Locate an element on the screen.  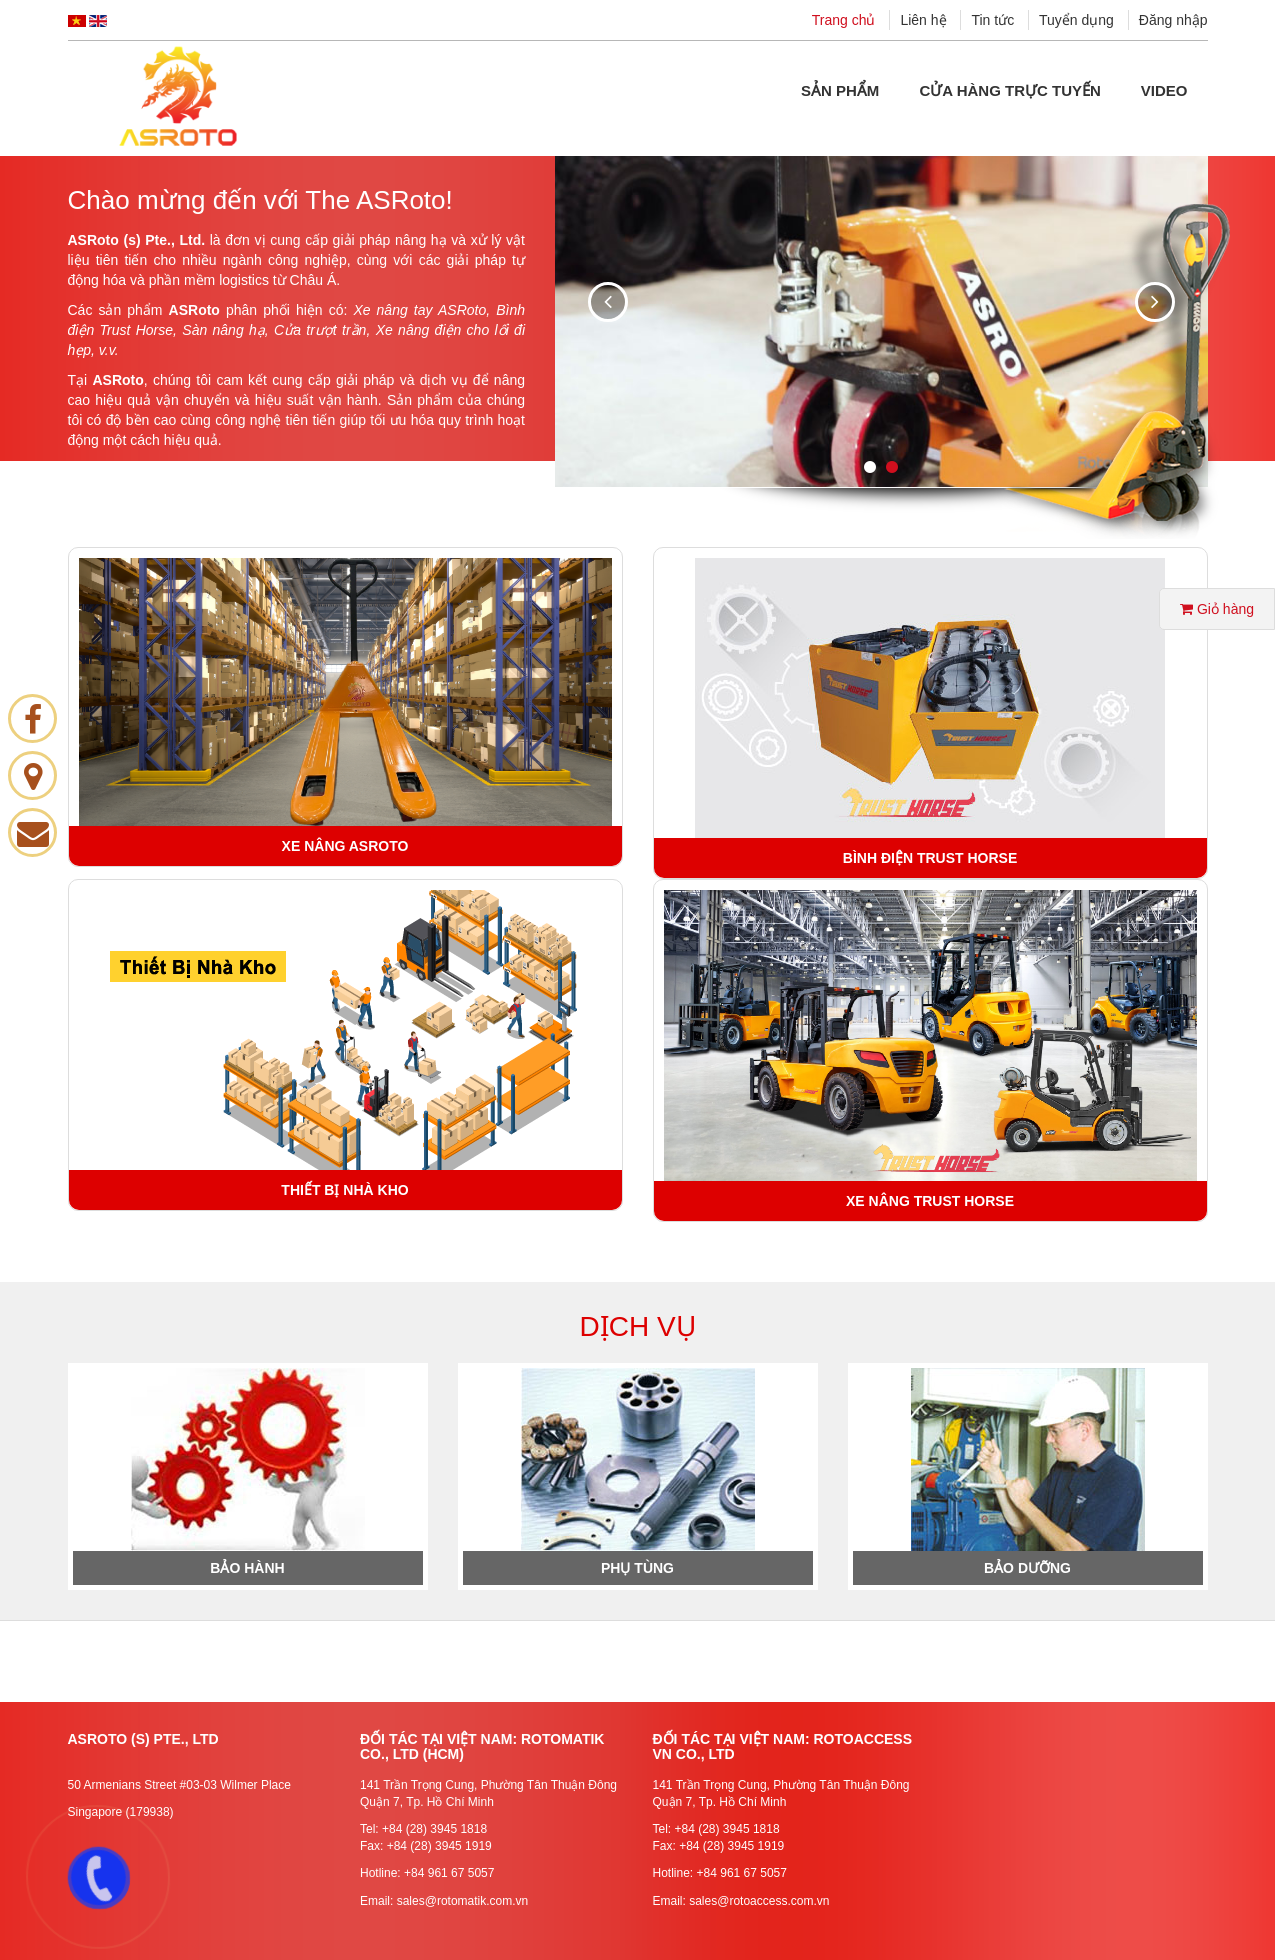
Bảo Dưỡng is located at coordinates (1027, 1568).